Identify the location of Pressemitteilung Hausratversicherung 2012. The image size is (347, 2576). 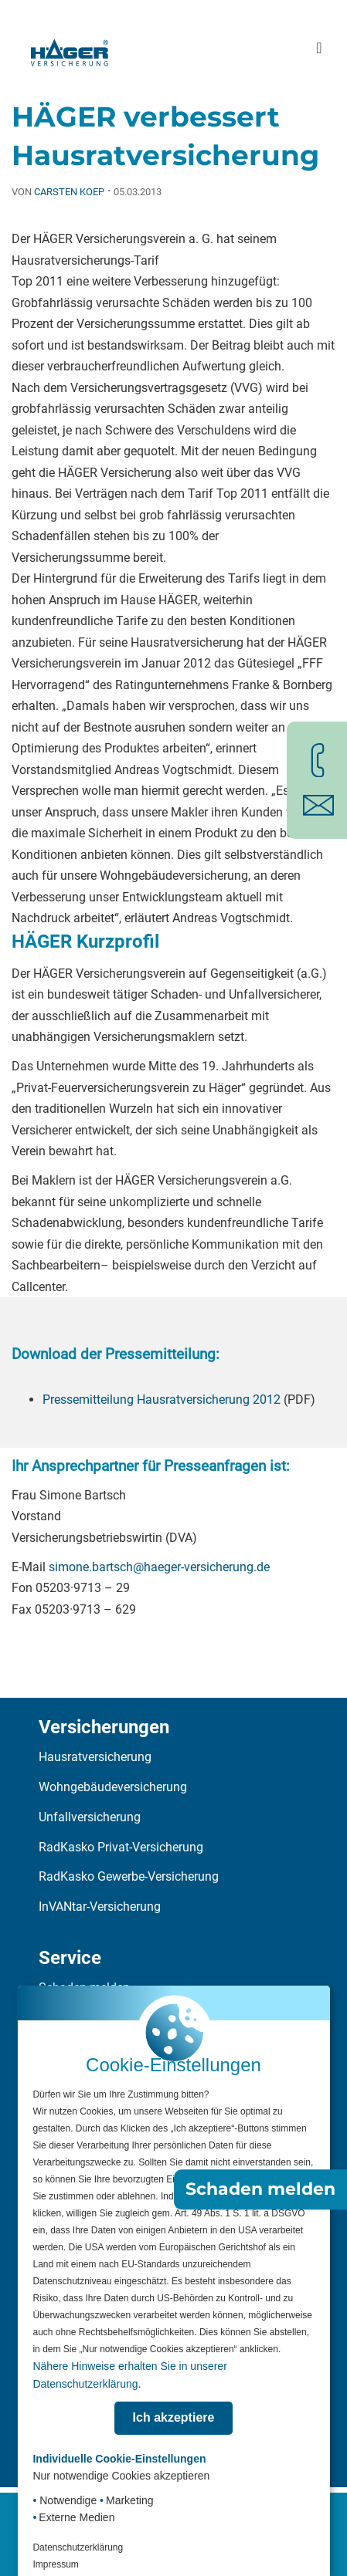
(162, 1399).